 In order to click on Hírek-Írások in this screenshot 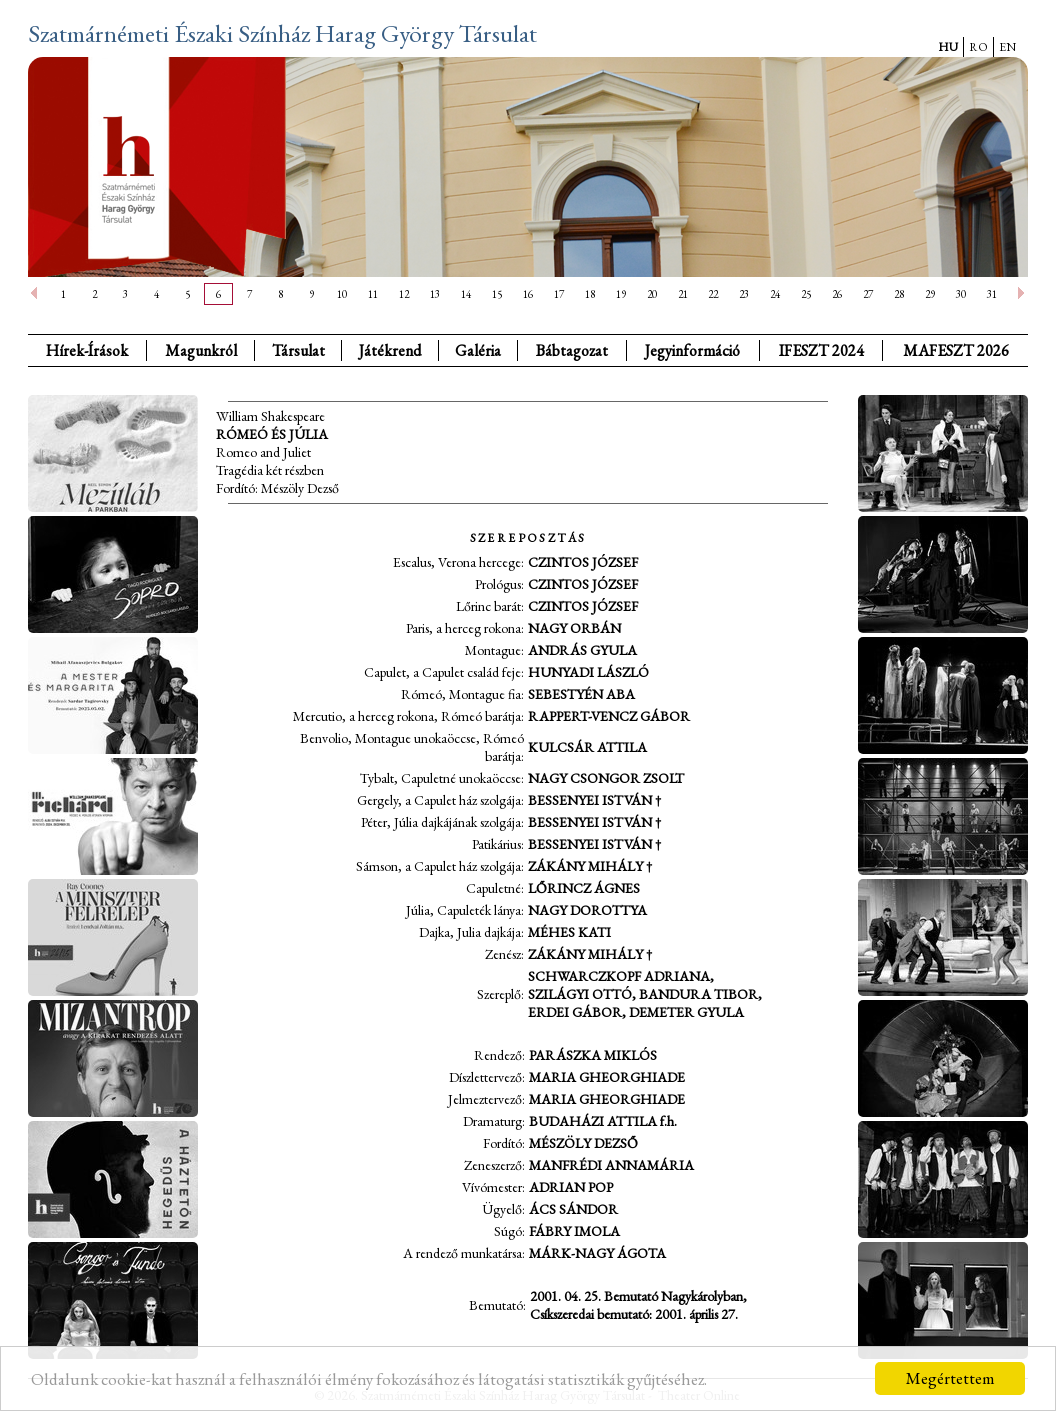, I will do `click(87, 350)`.